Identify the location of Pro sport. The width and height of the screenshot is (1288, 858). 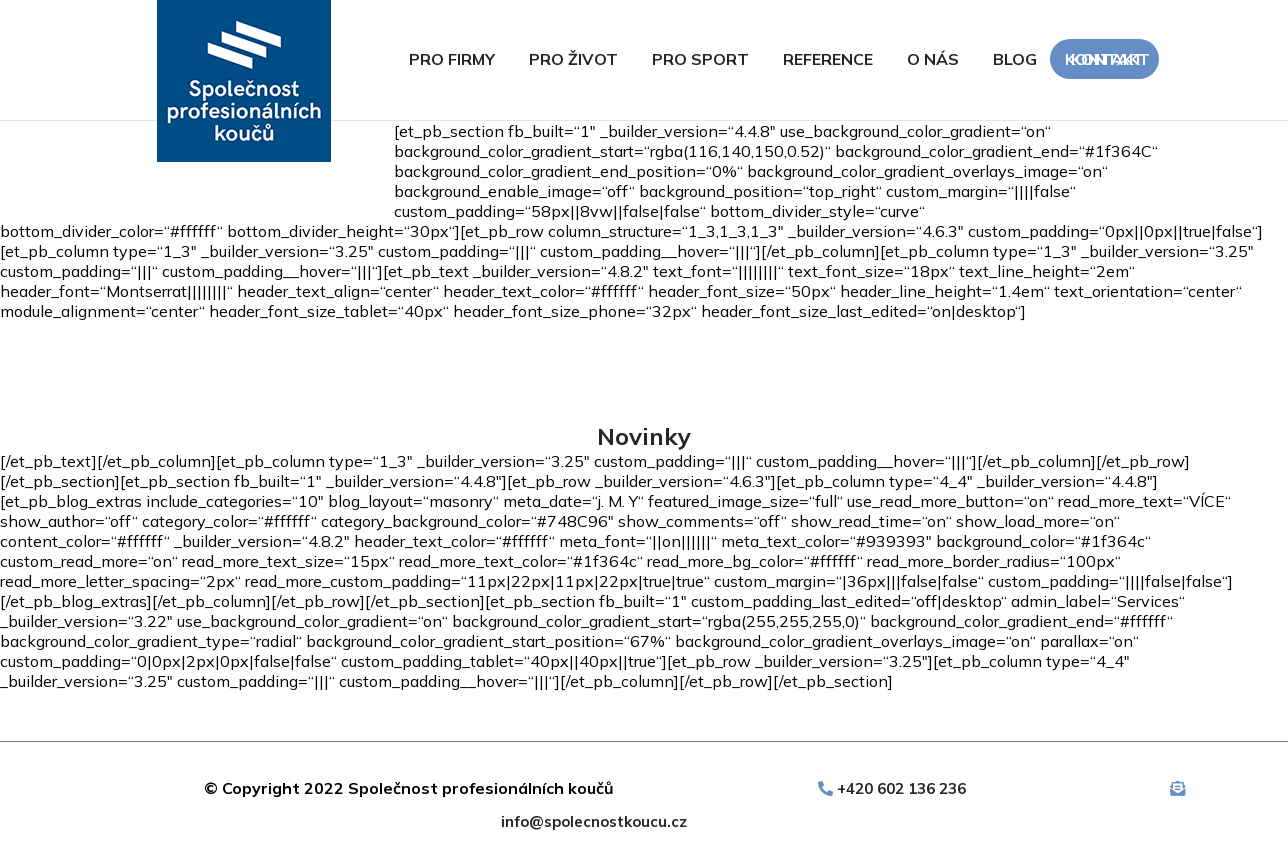
(700, 59).